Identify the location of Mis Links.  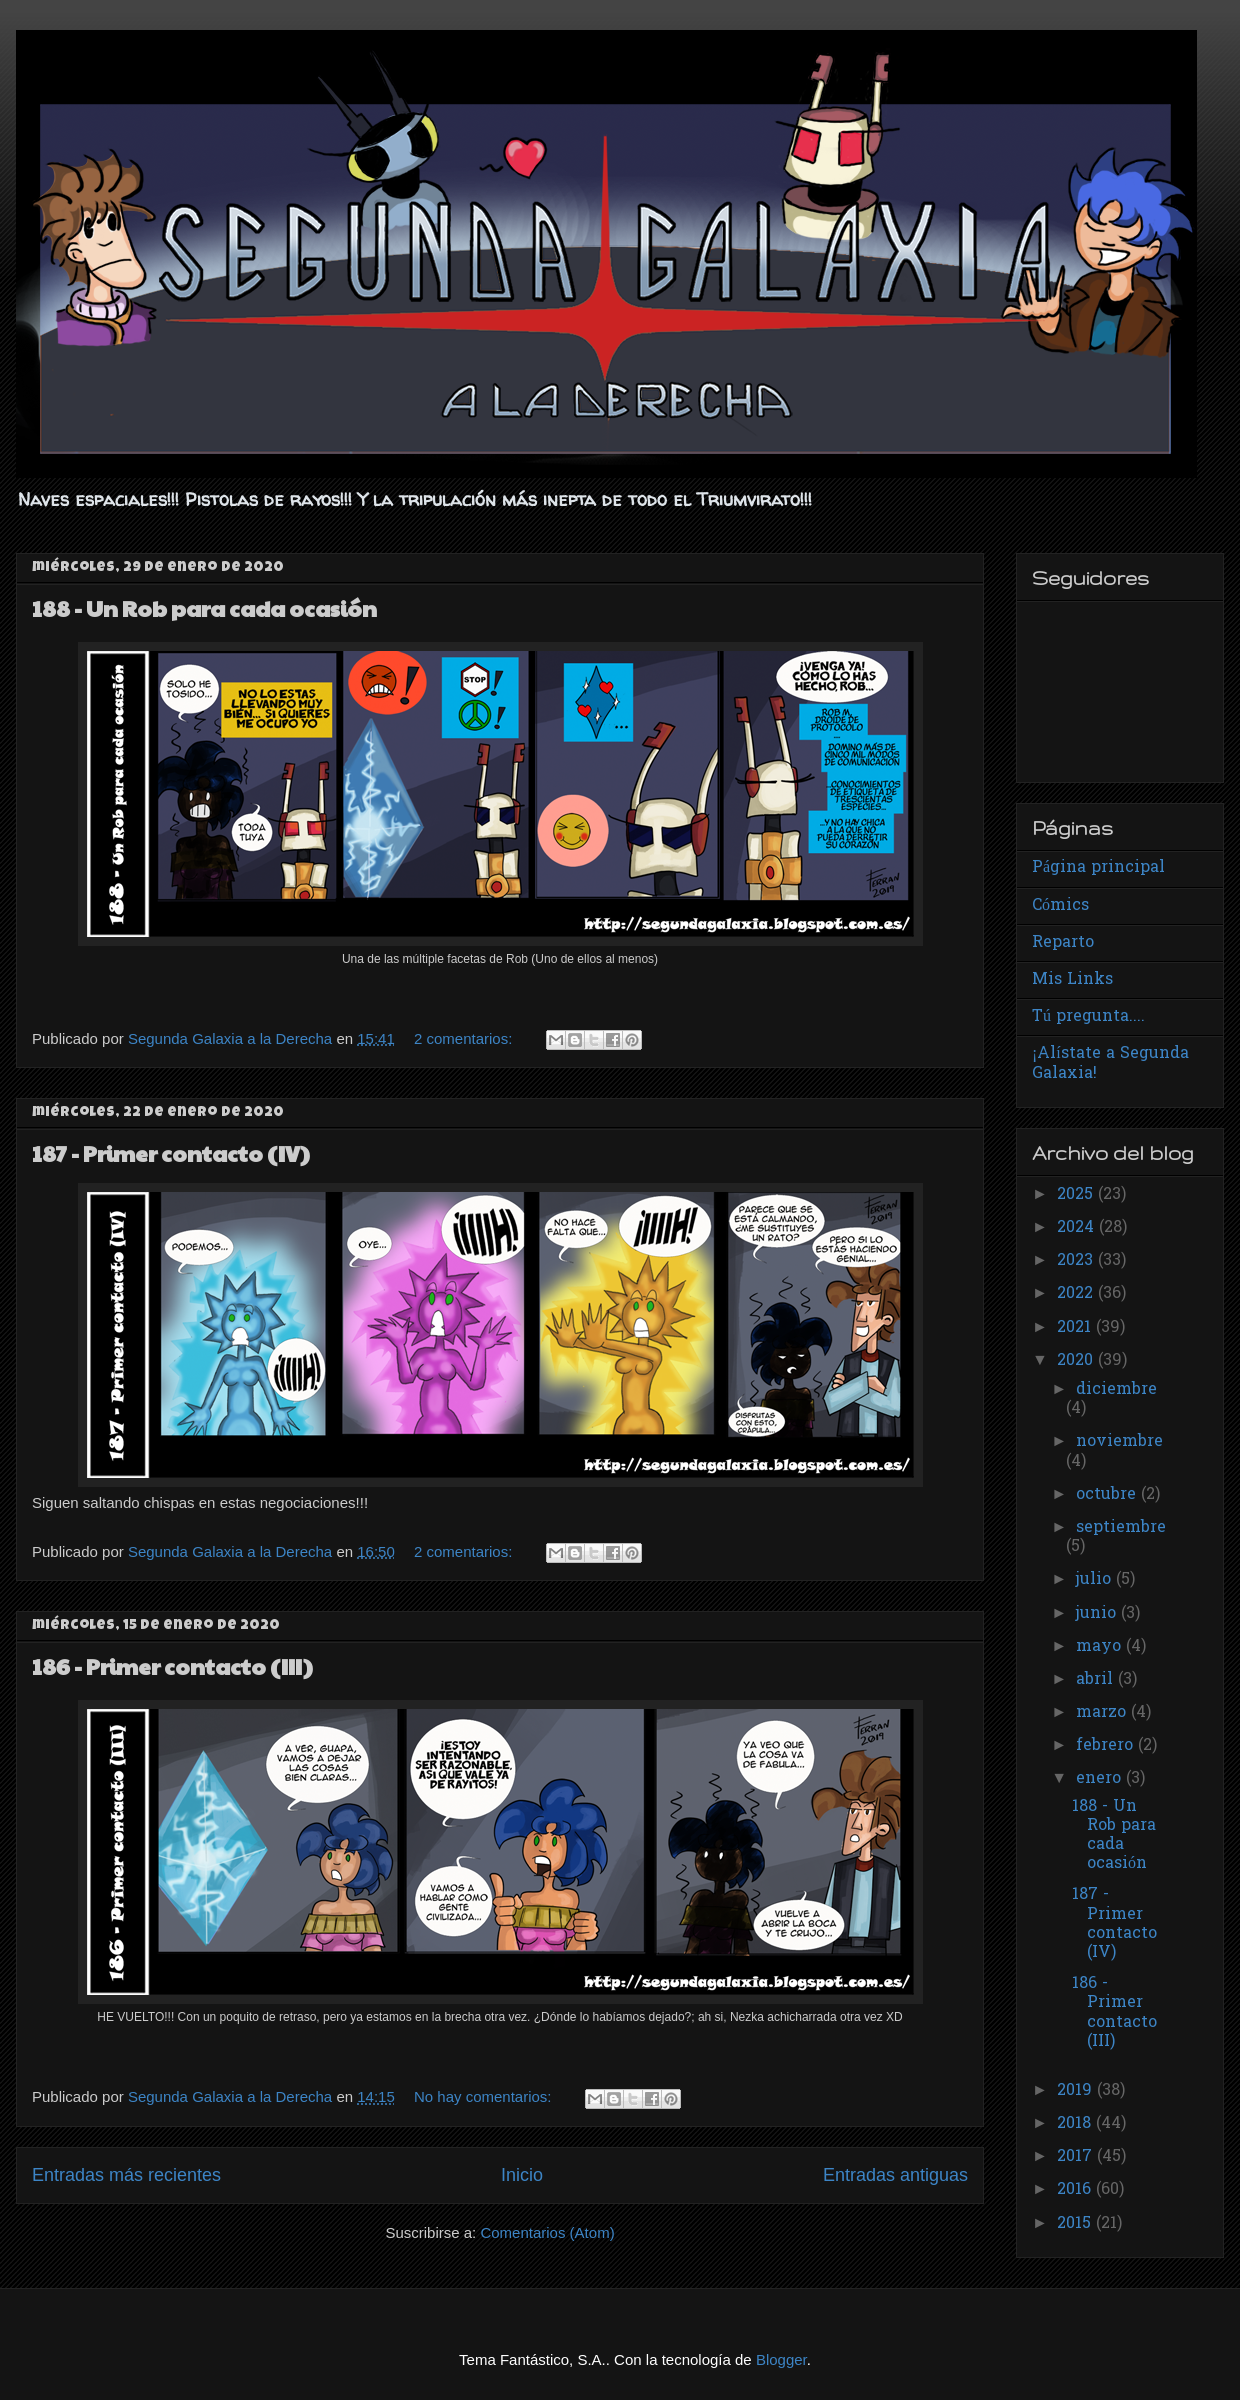
(1072, 980).